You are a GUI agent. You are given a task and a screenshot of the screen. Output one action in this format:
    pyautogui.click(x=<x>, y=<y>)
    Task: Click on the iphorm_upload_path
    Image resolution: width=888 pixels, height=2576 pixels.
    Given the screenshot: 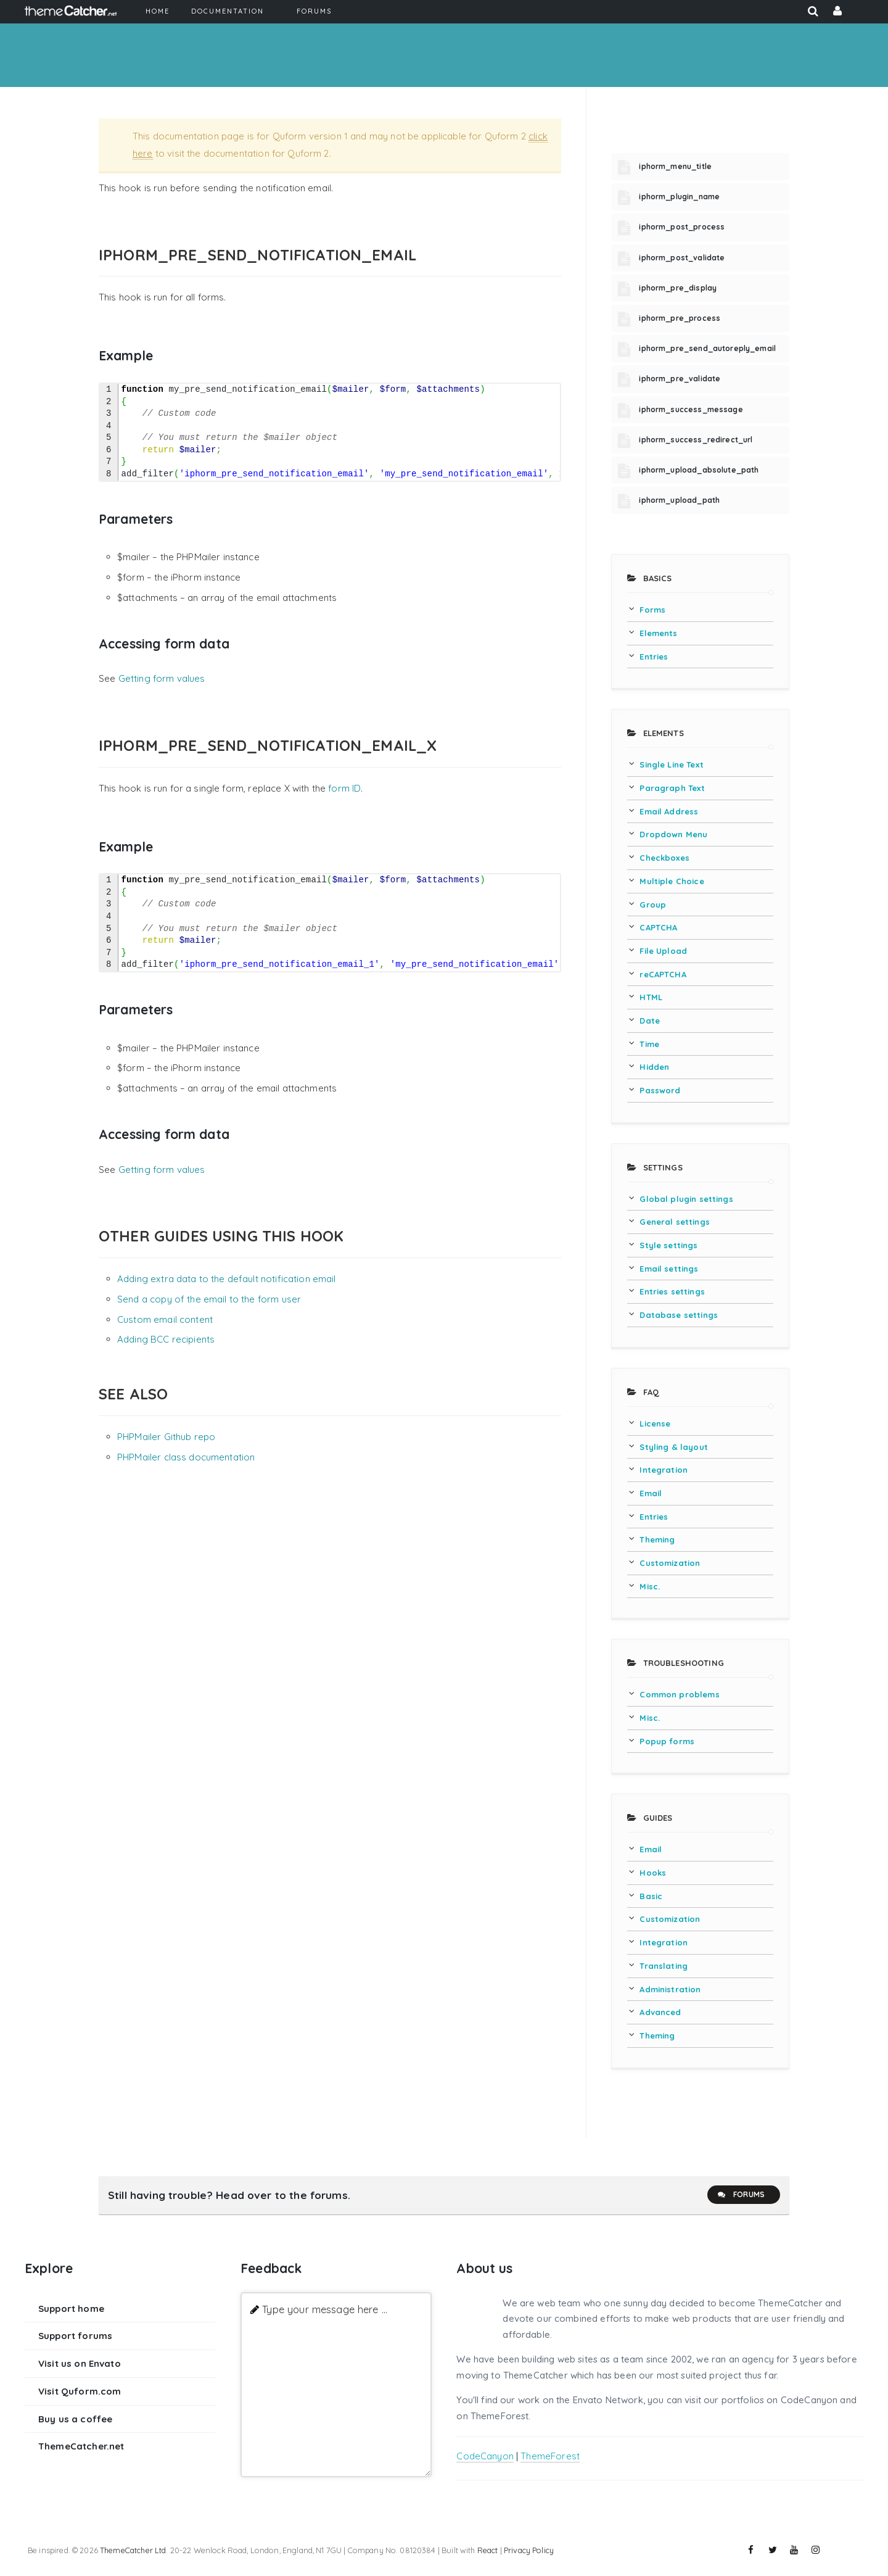 What is the action you would take?
    pyautogui.click(x=679, y=500)
    